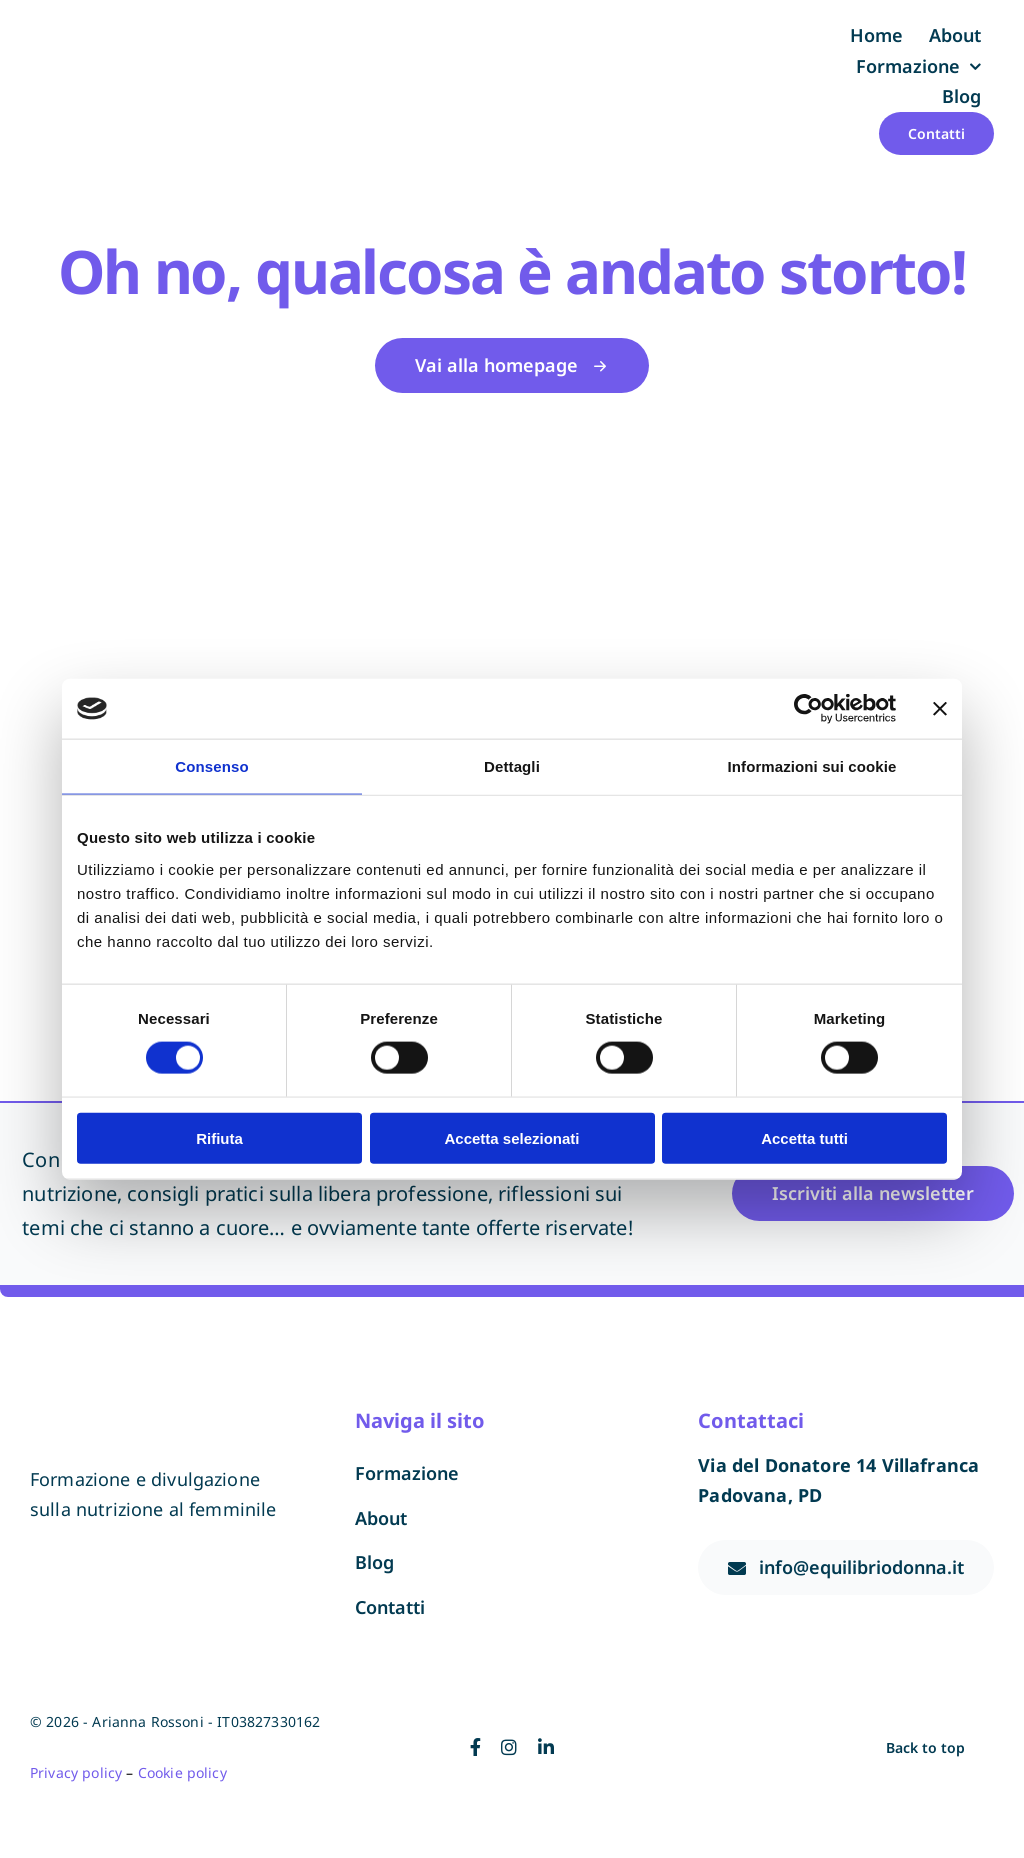  What do you see at coordinates (940, 709) in the screenshot?
I see `[Chiudi banner]` at bounding box center [940, 709].